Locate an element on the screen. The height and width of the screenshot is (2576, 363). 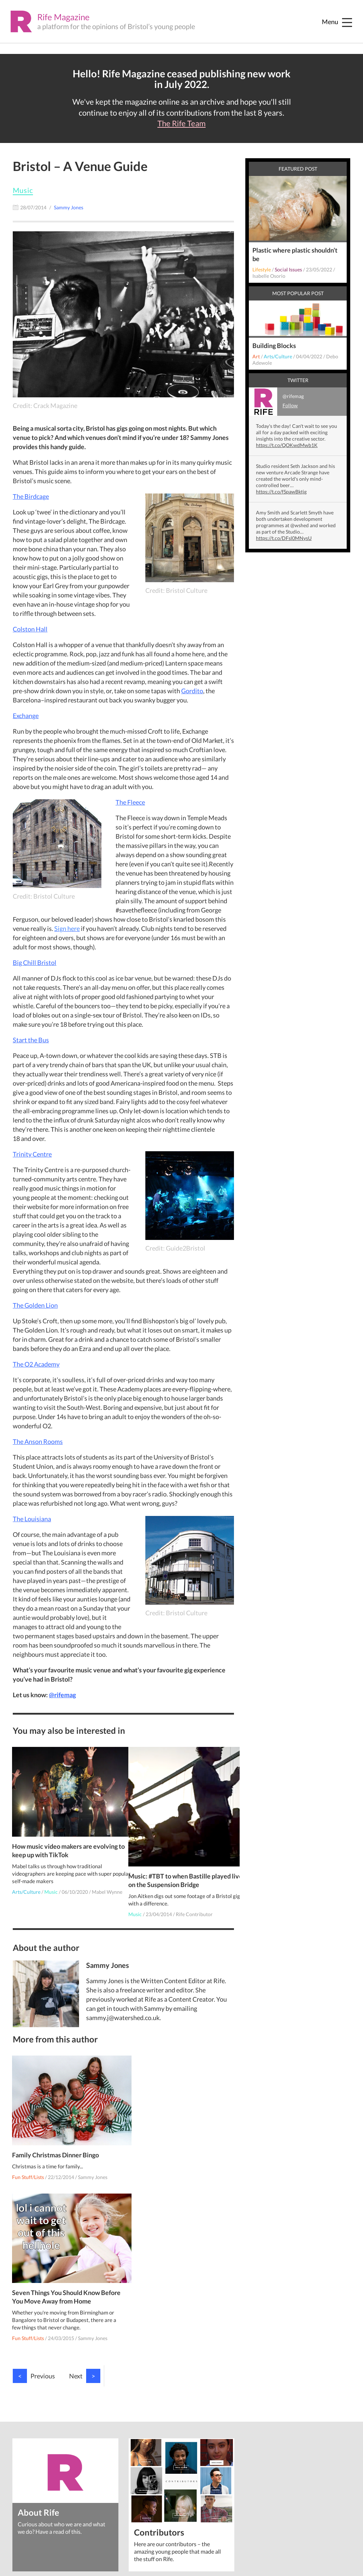
Music: #TBT to when Bastille played live on the Suspension Bridge is located at coordinates (180, 1866).